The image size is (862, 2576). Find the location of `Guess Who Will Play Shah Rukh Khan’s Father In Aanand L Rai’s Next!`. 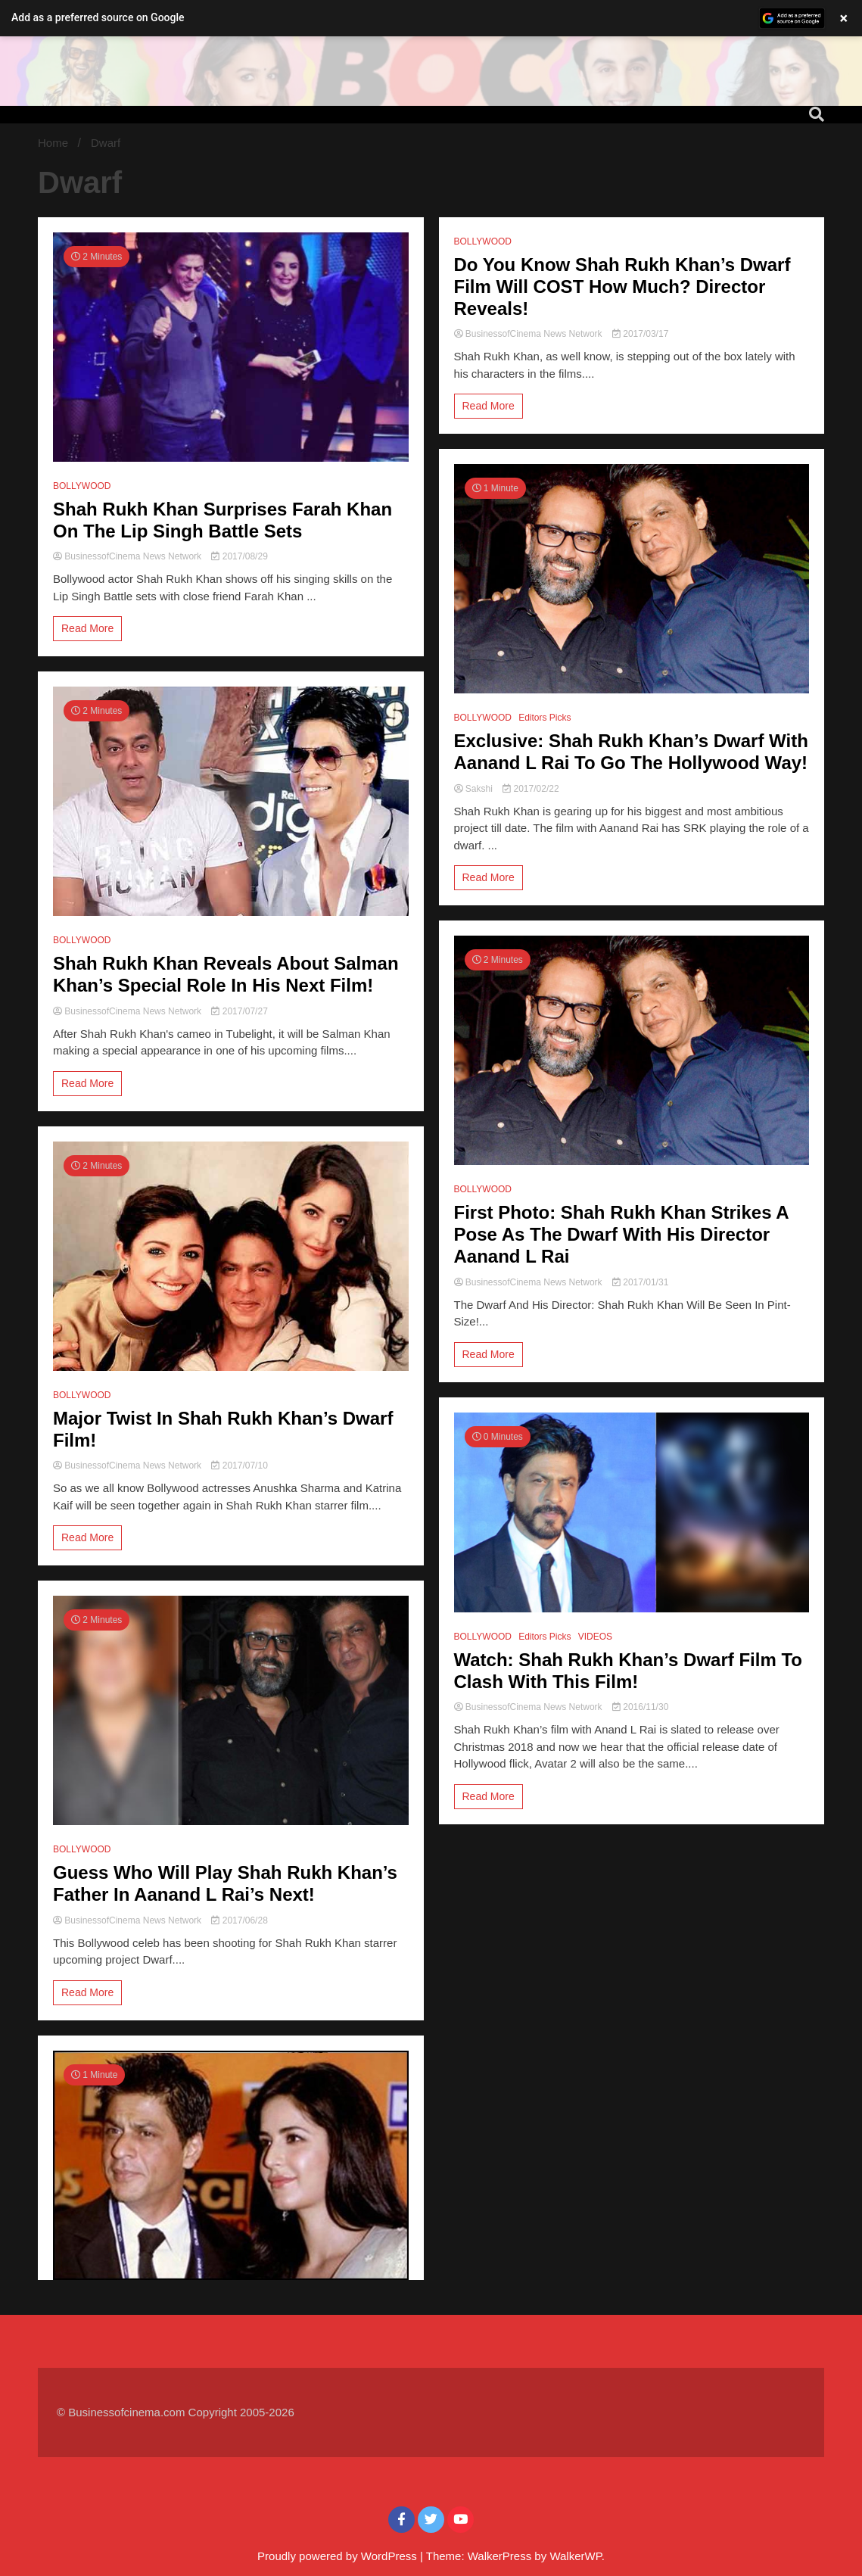

Guess Who Will Play Shah Rukh Khan’s Father In Aanand L Rai’s Next! is located at coordinates (225, 1883).